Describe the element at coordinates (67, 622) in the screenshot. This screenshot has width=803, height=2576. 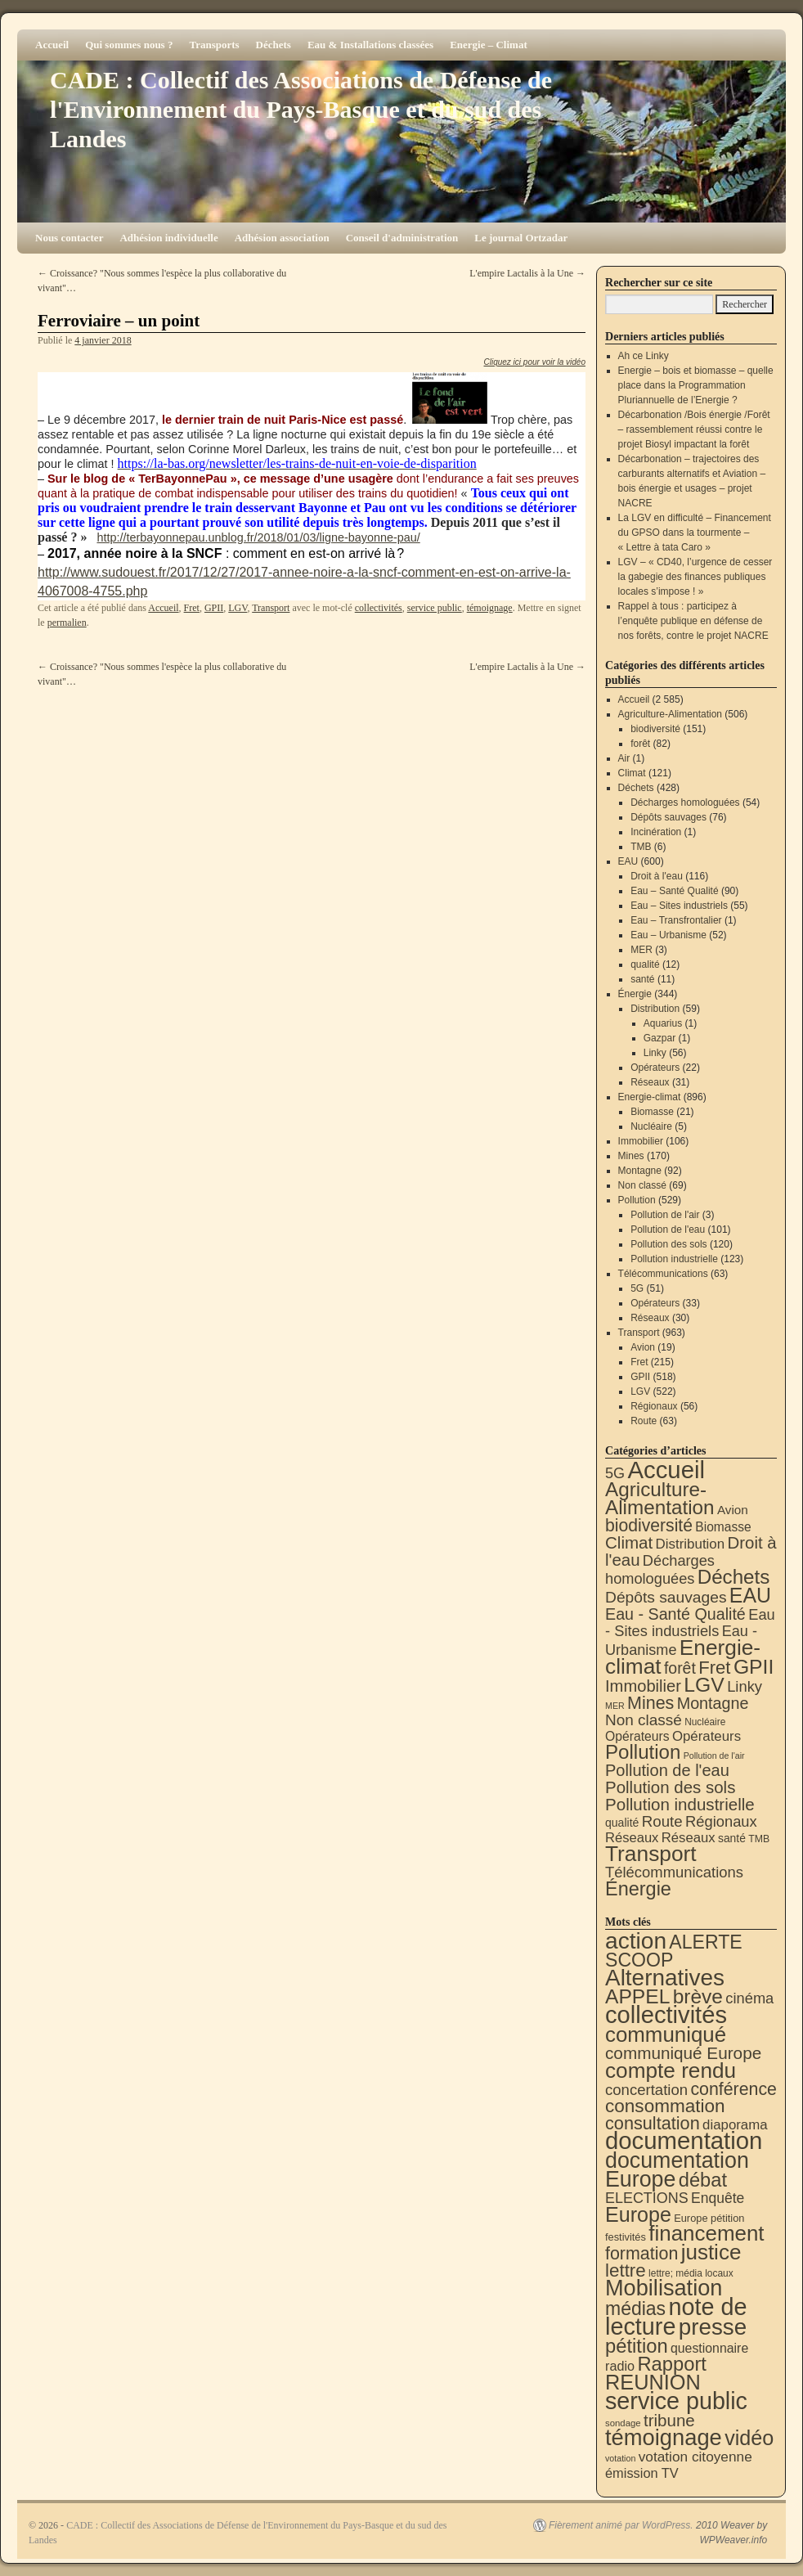
I see `permalien` at that location.